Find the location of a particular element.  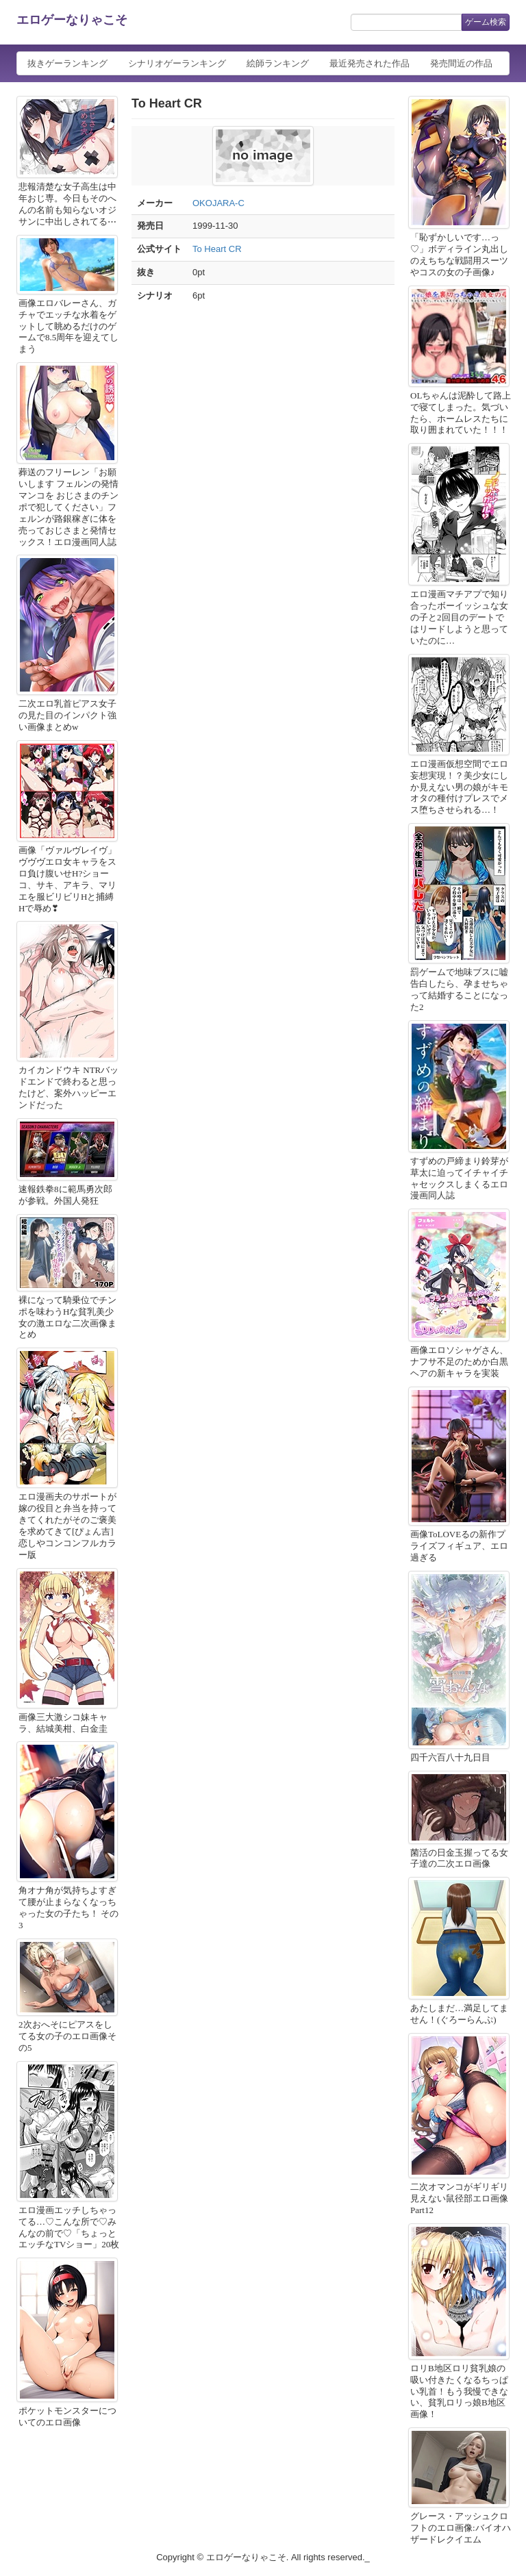

抜きゲーランキング is located at coordinates (67, 63).